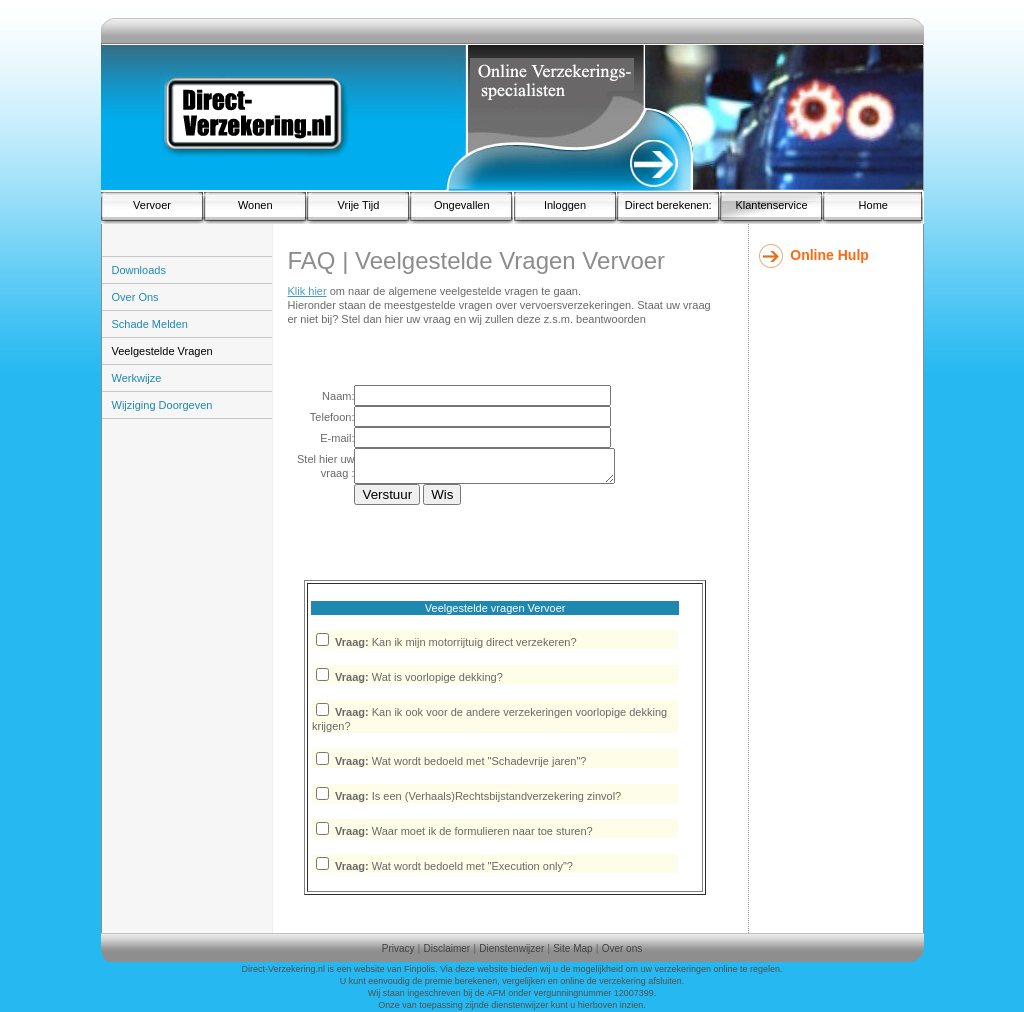 This screenshot has height=1012, width=1024. Describe the element at coordinates (398, 948) in the screenshot. I see `Privacy` at that location.